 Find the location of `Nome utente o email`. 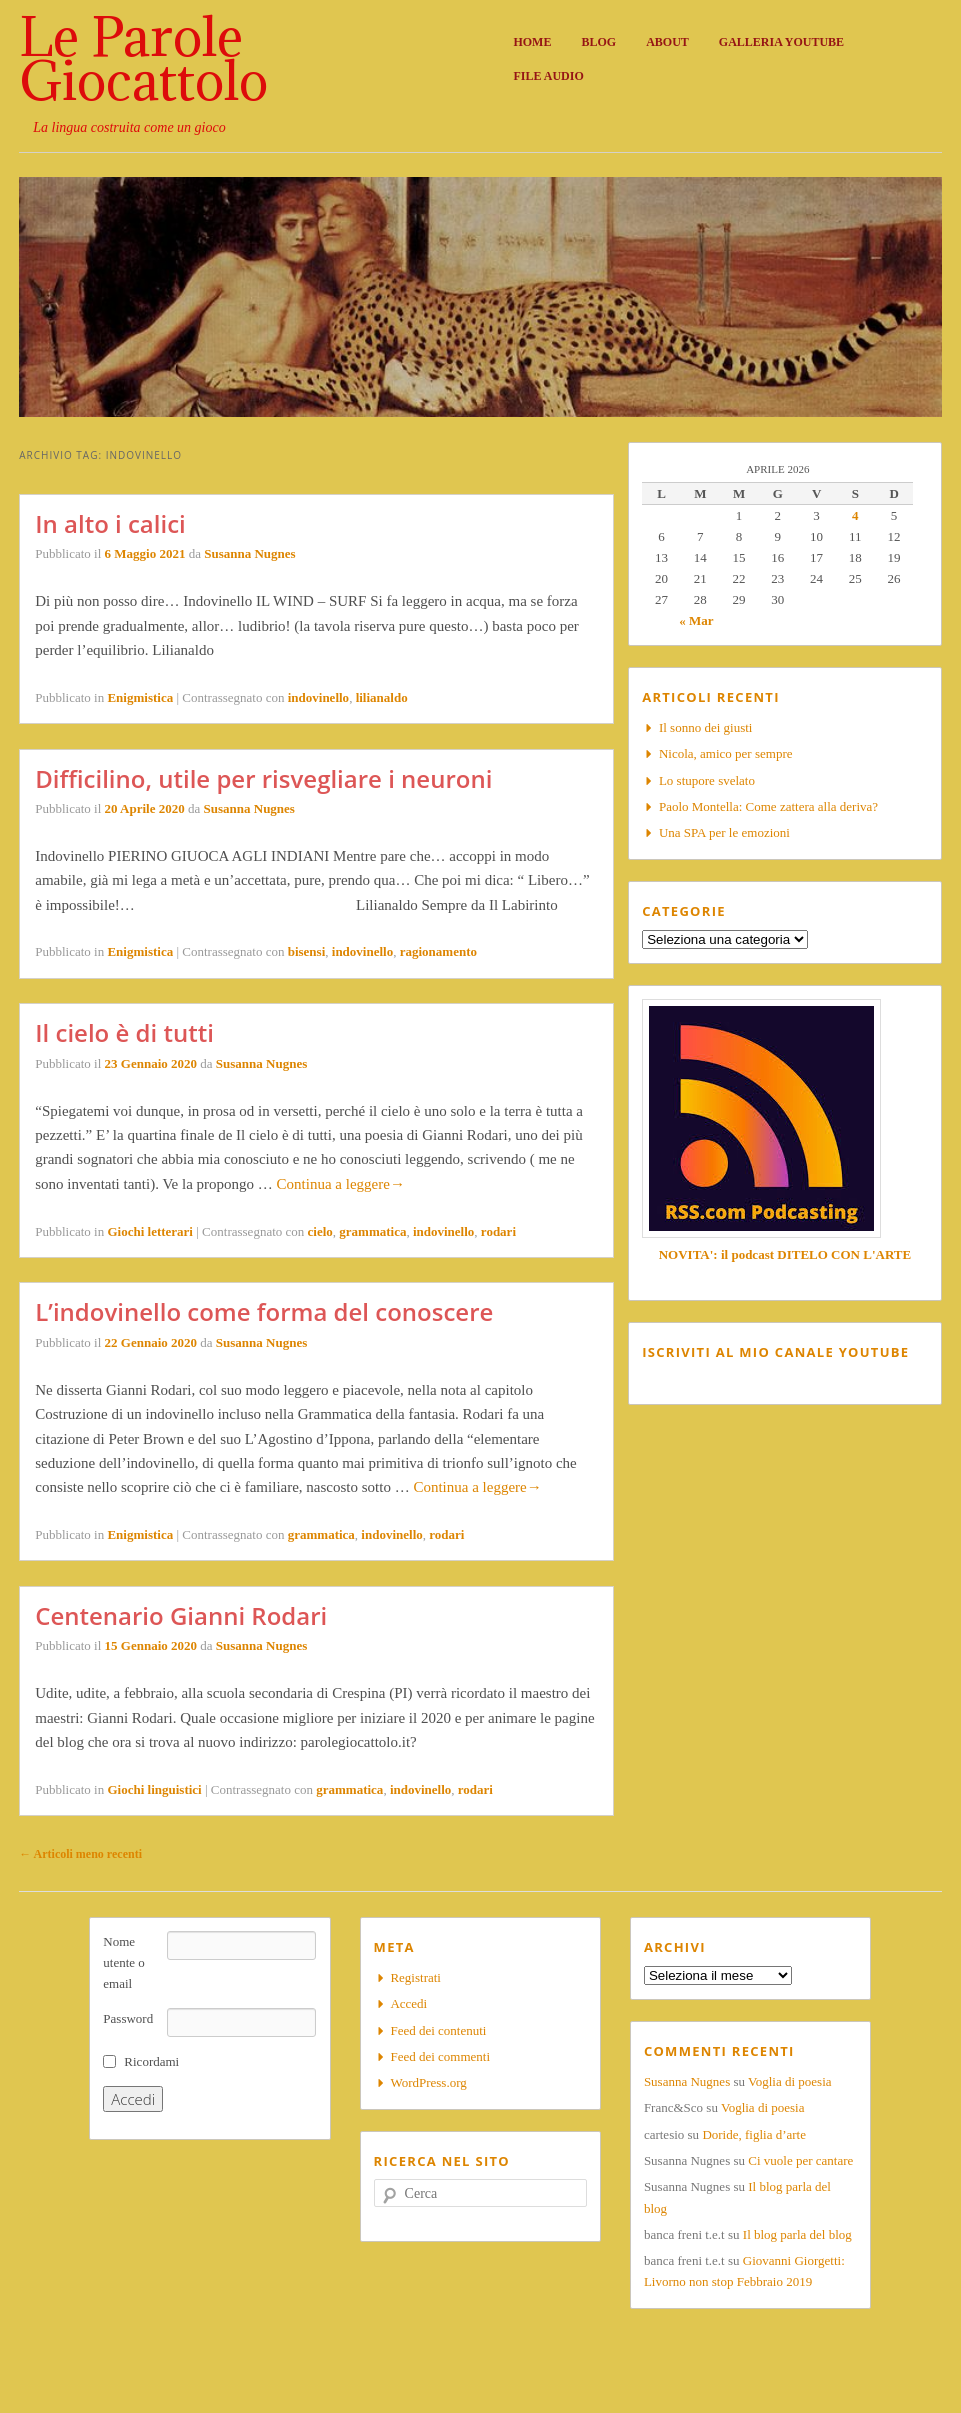

Nome utente o email is located at coordinates (124, 1962).